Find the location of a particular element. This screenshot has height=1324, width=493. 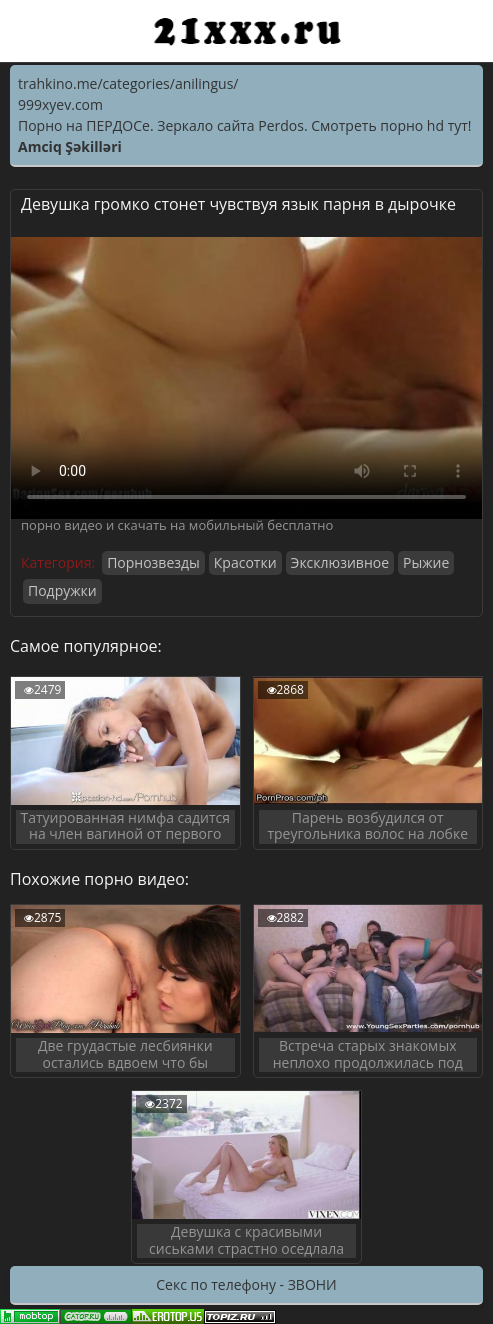

Порно на ПЕРДОСе. Зеркало сайта Perdos. Смотреть порно hd тут! is located at coordinates (245, 125).